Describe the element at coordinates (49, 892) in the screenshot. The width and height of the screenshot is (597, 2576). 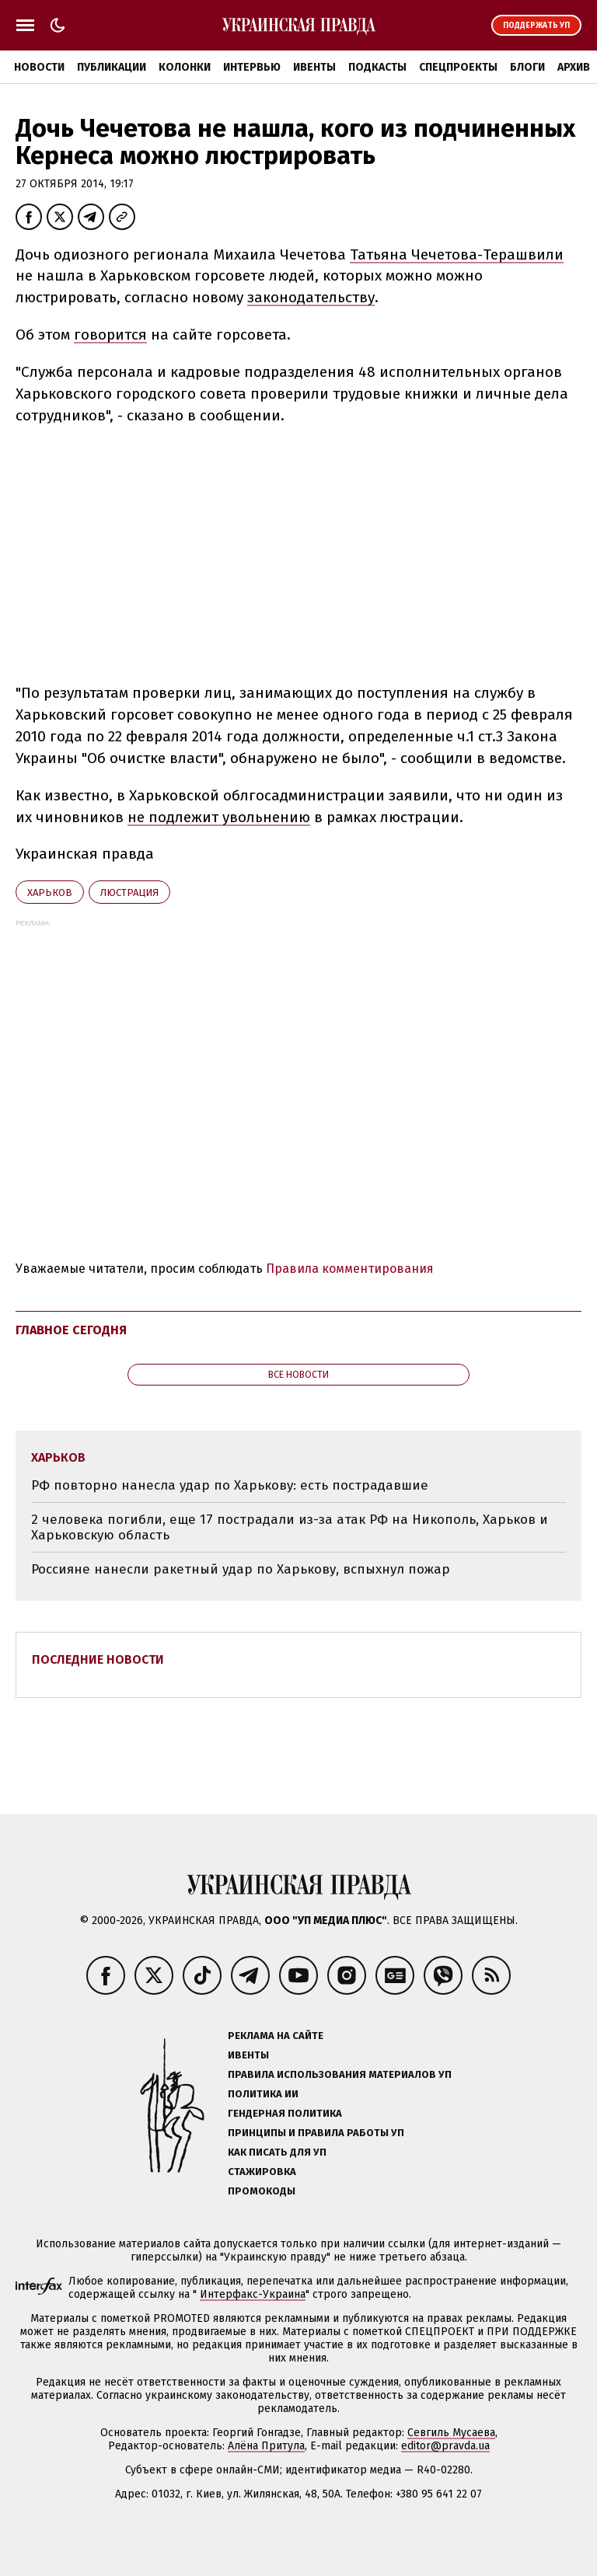
I see `Харьков` at that location.